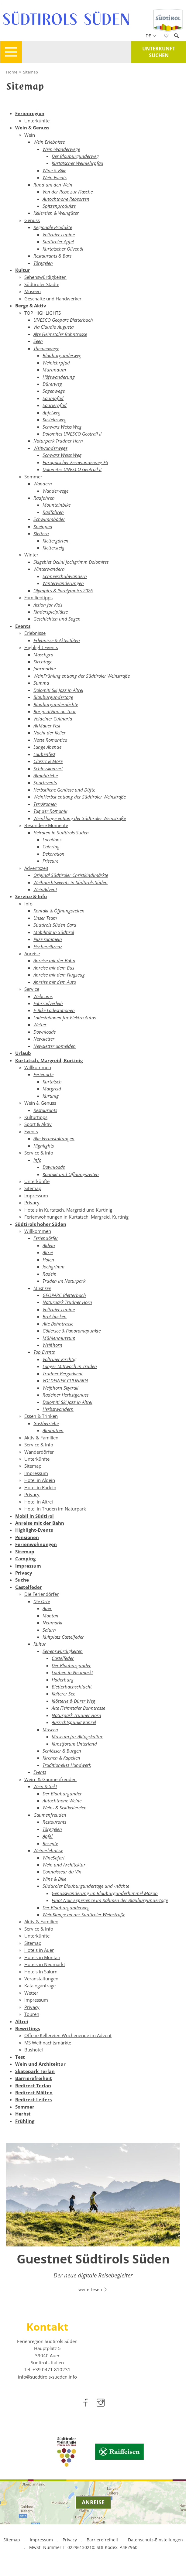  What do you see at coordinates (34, 2092) in the screenshot?
I see `Redirect Mölten` at bounding box center [34, 2092].